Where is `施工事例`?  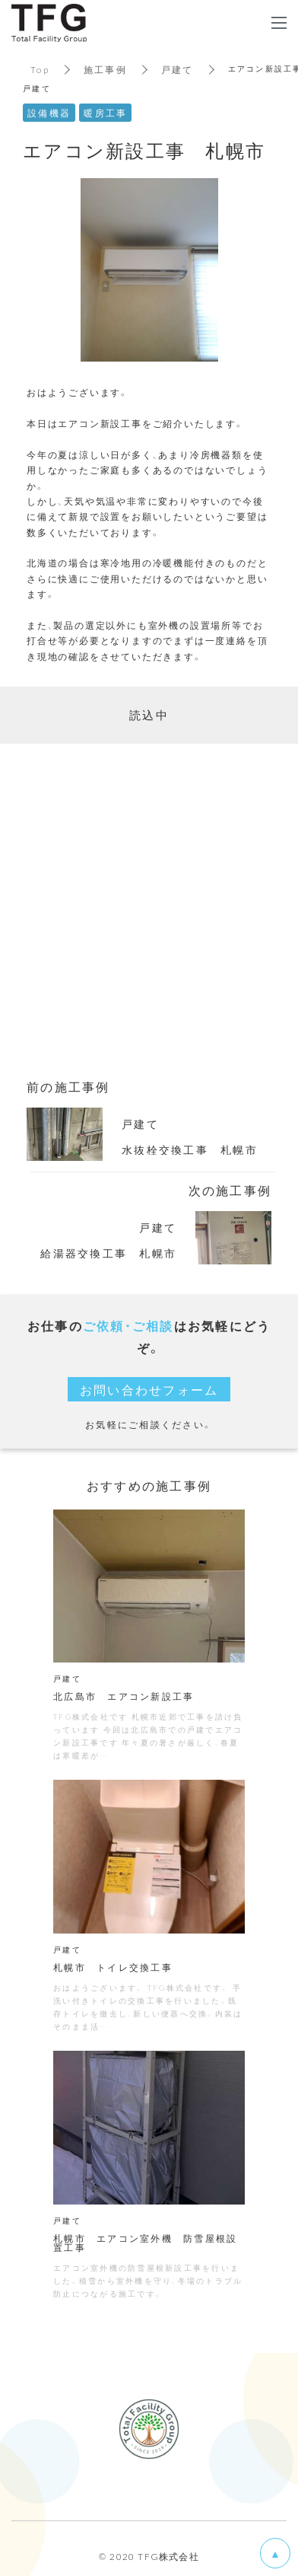 施工事例 is located at coordinates (105, 69).